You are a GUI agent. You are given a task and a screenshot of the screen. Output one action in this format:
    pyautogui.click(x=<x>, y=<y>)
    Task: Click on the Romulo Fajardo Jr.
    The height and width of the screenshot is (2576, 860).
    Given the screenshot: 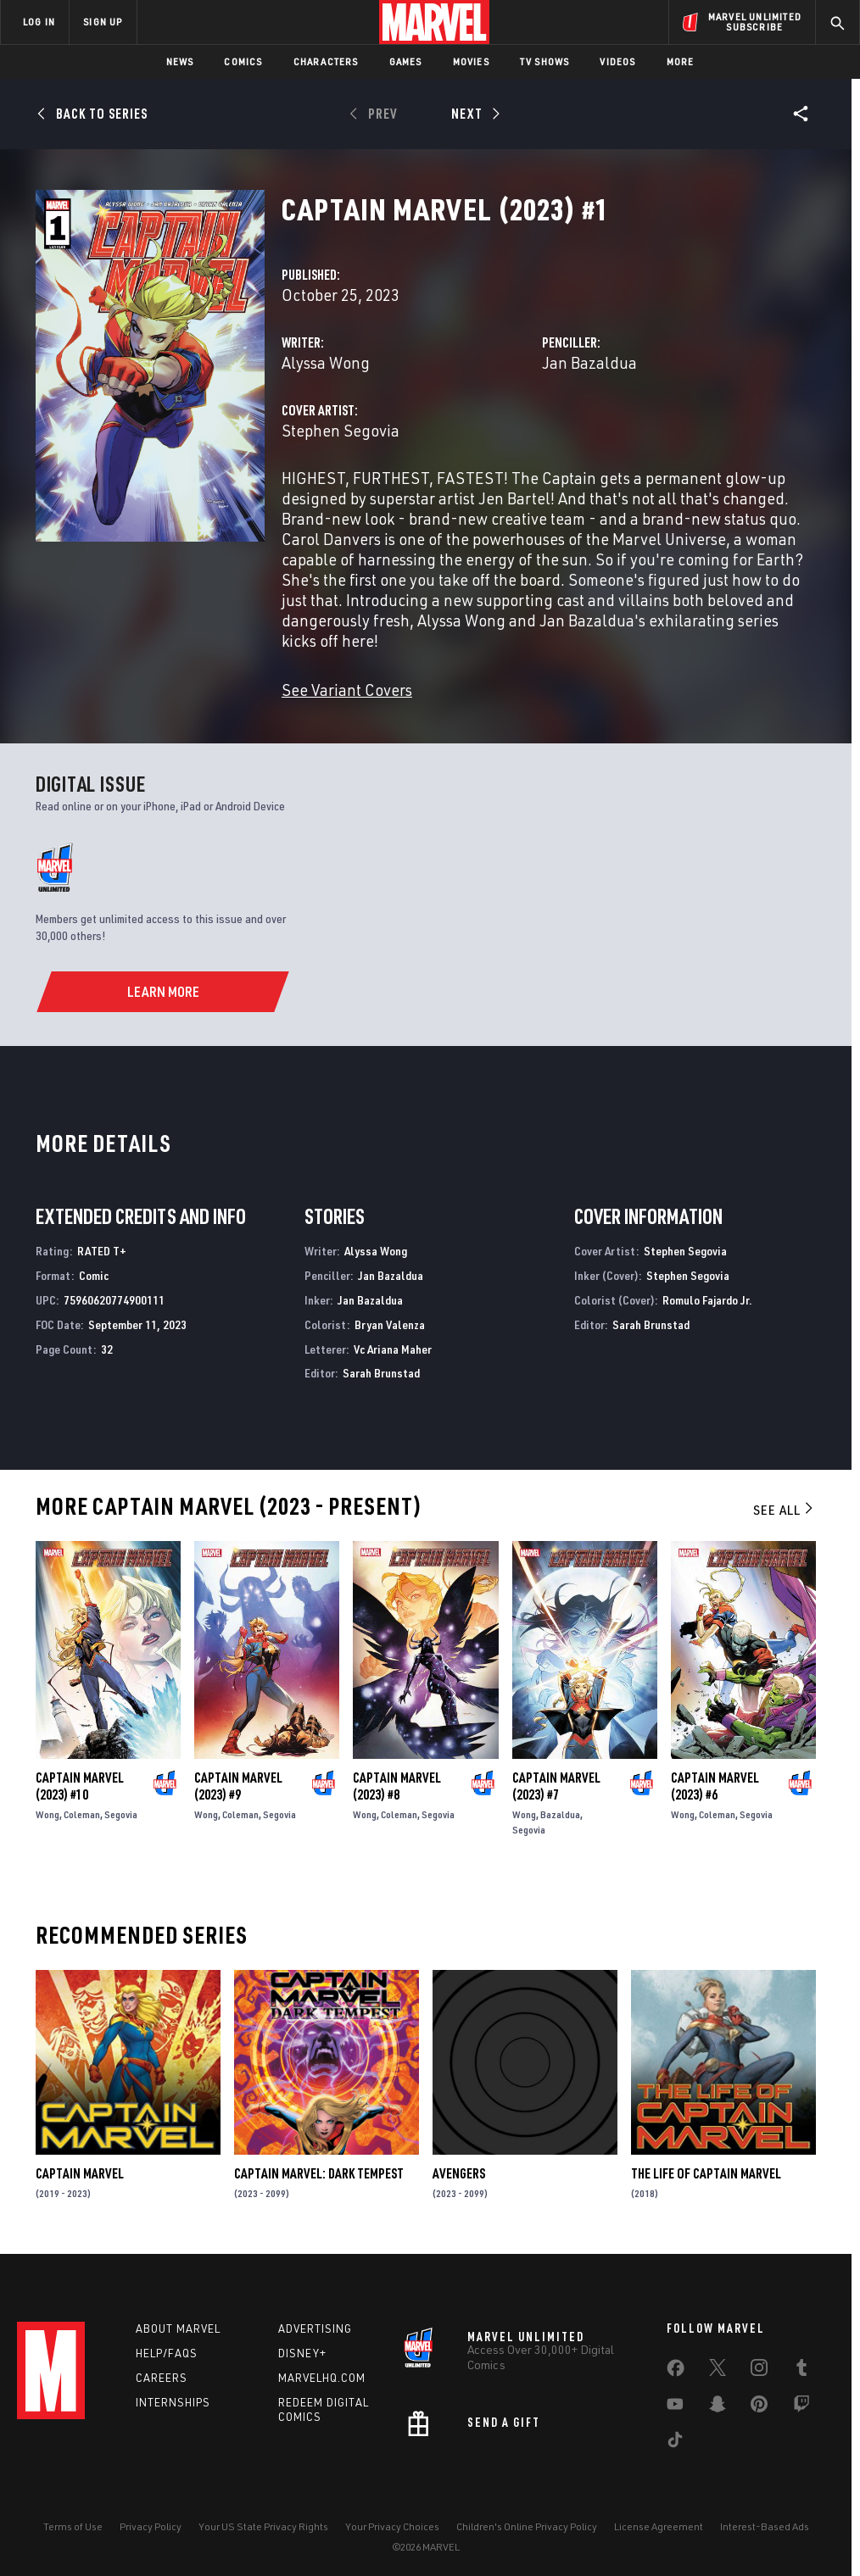 What is the action you would take?
    pyautogui.click(x=707, y=1300)
    